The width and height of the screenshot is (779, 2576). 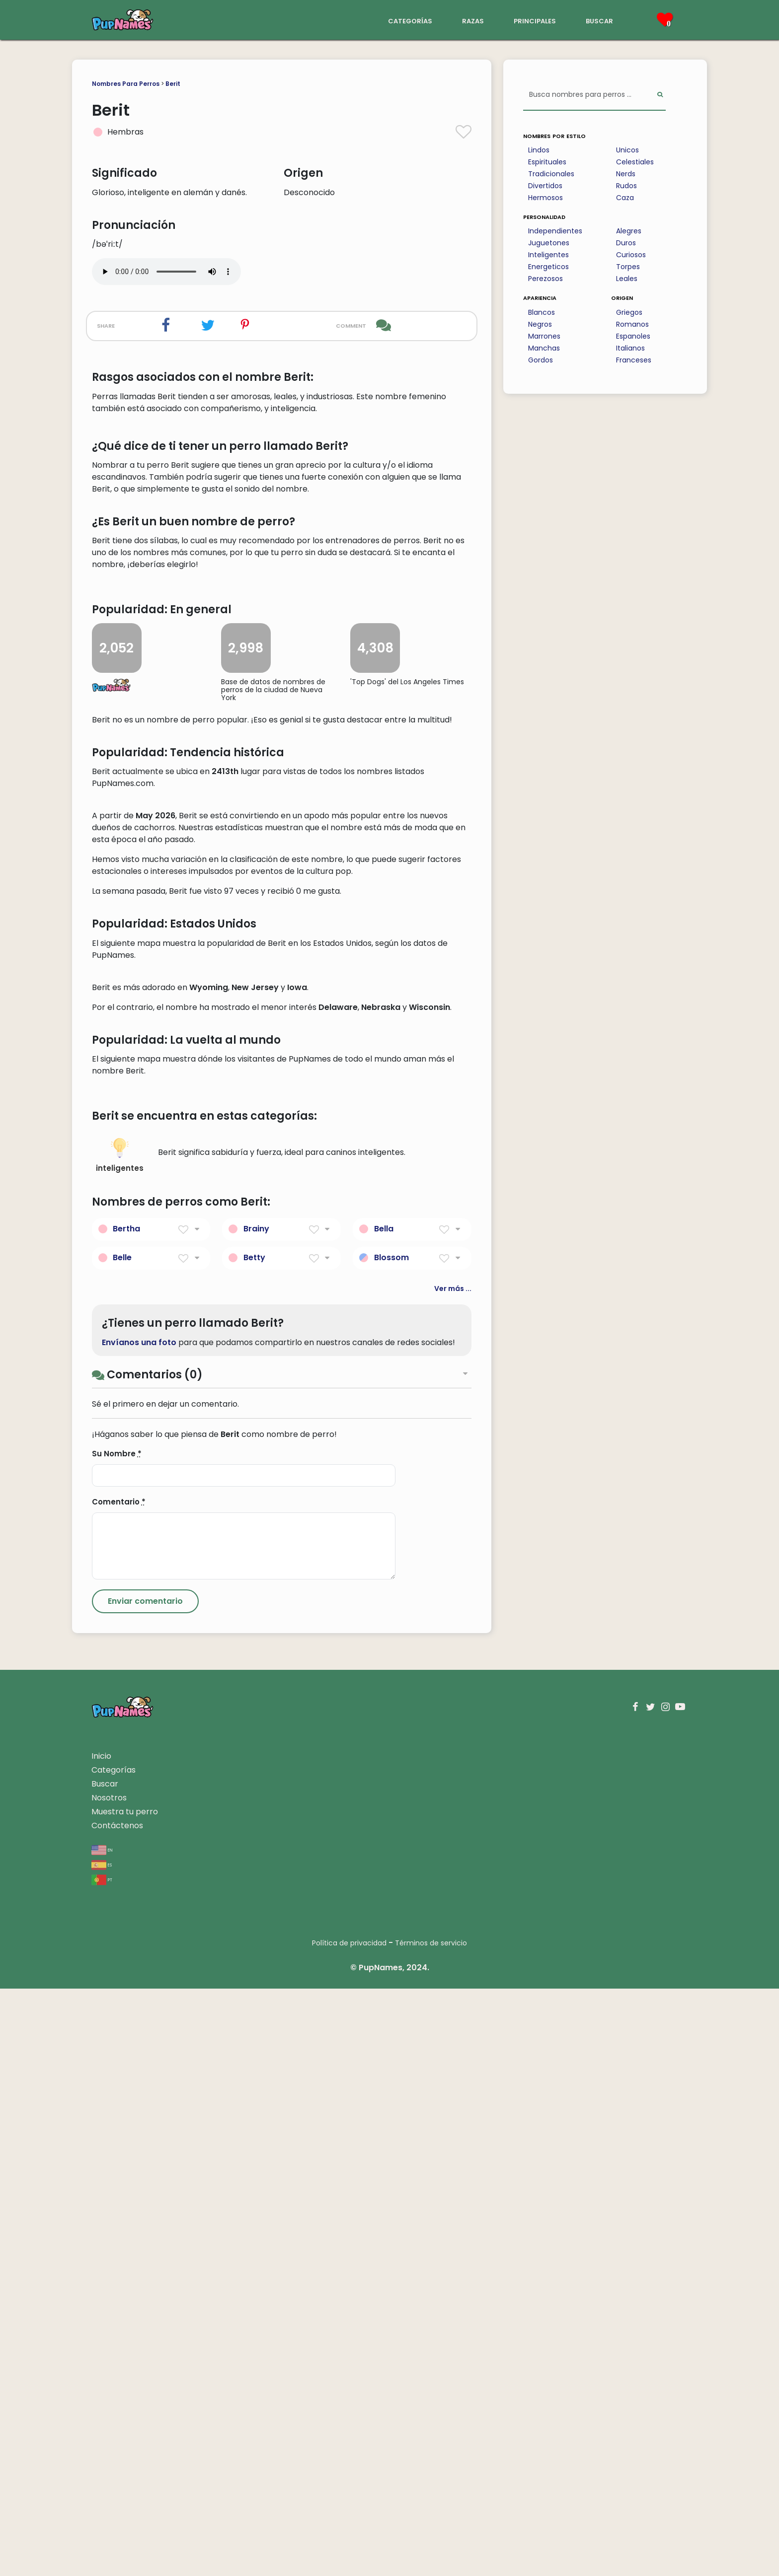 I want to click on principales, so click(x=535, y=20).